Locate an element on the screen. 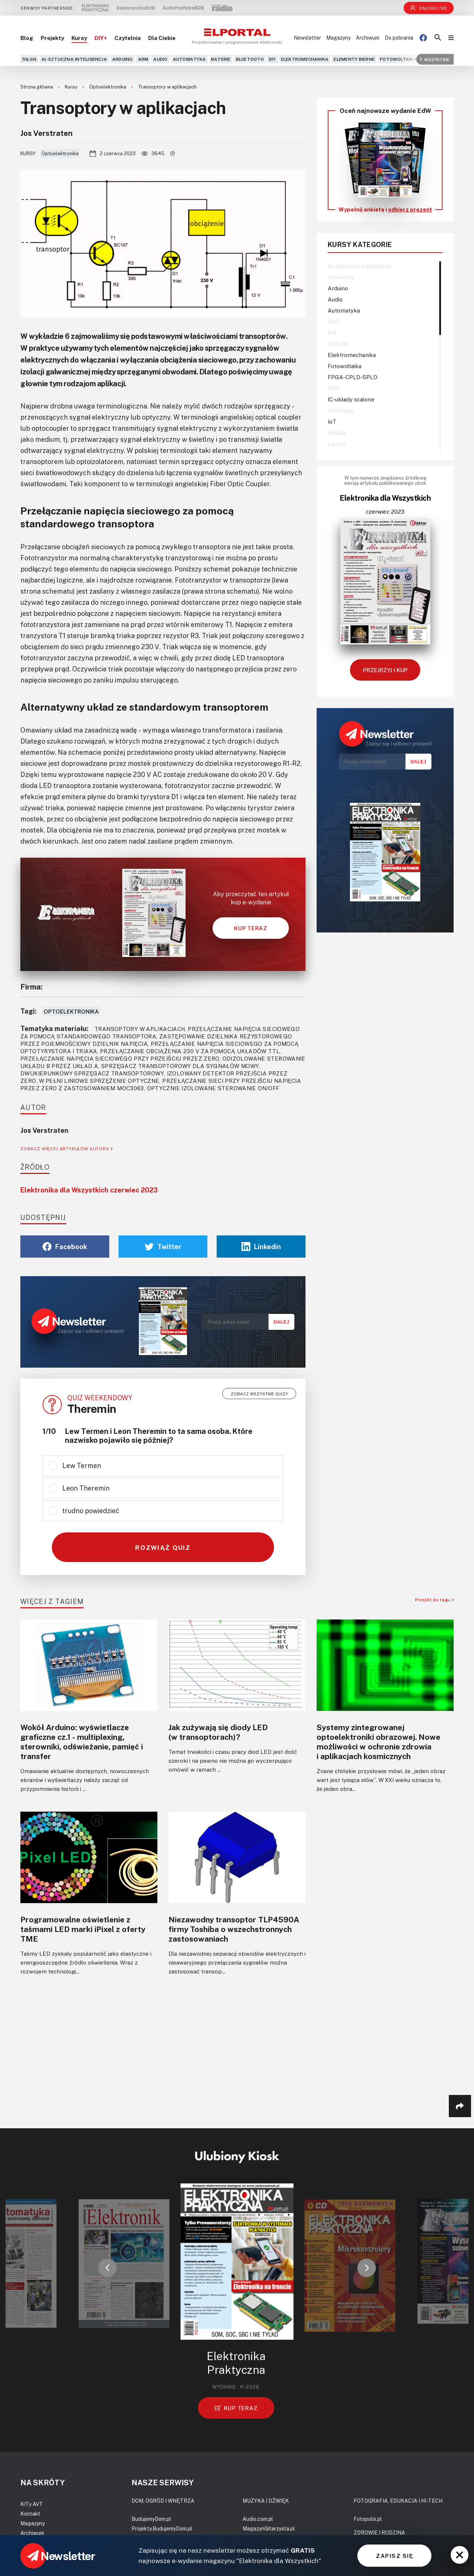  Wszystkie is located at coordinates (435, 59).